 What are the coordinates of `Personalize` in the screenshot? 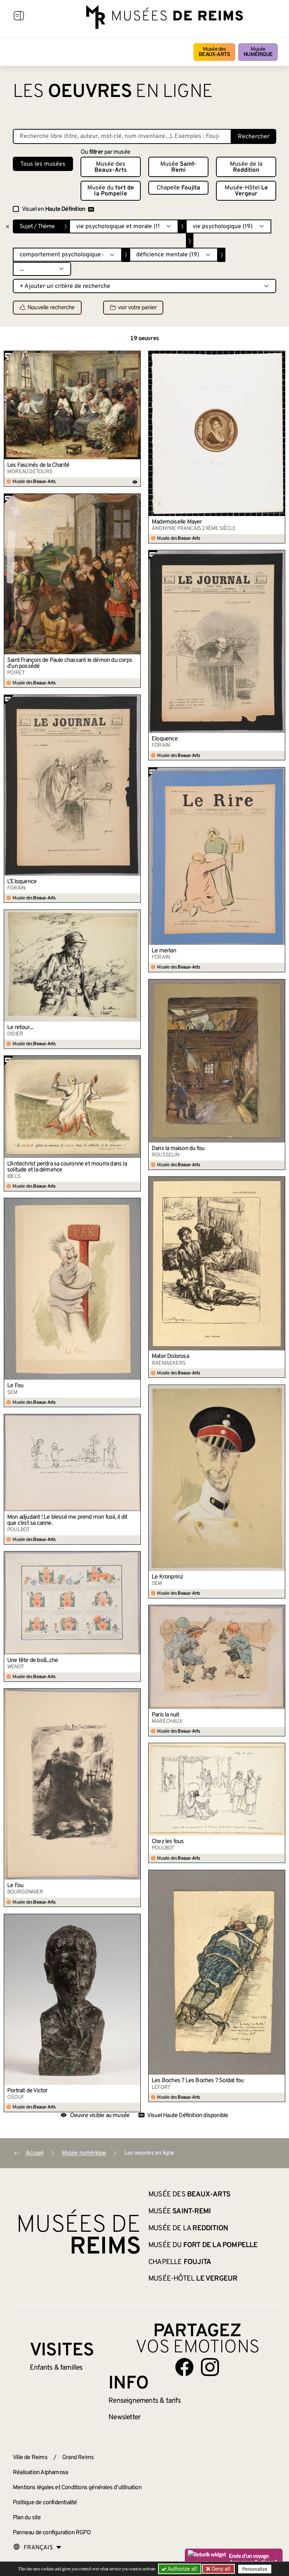 It's located at (254, 2569).